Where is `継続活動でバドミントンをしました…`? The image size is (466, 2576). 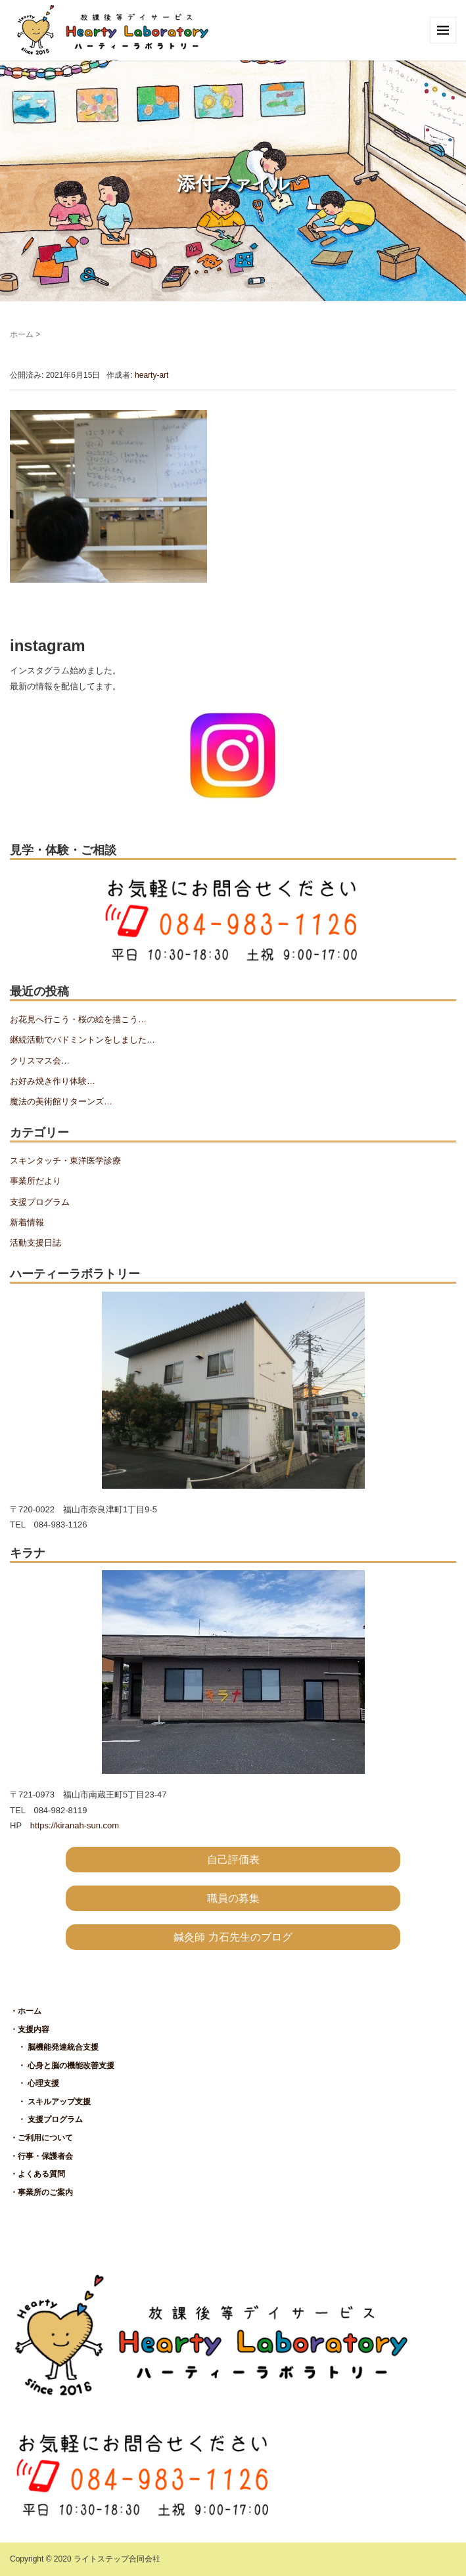 継続活動でバドミントンをしました… is located at coordinates (82, 1040).